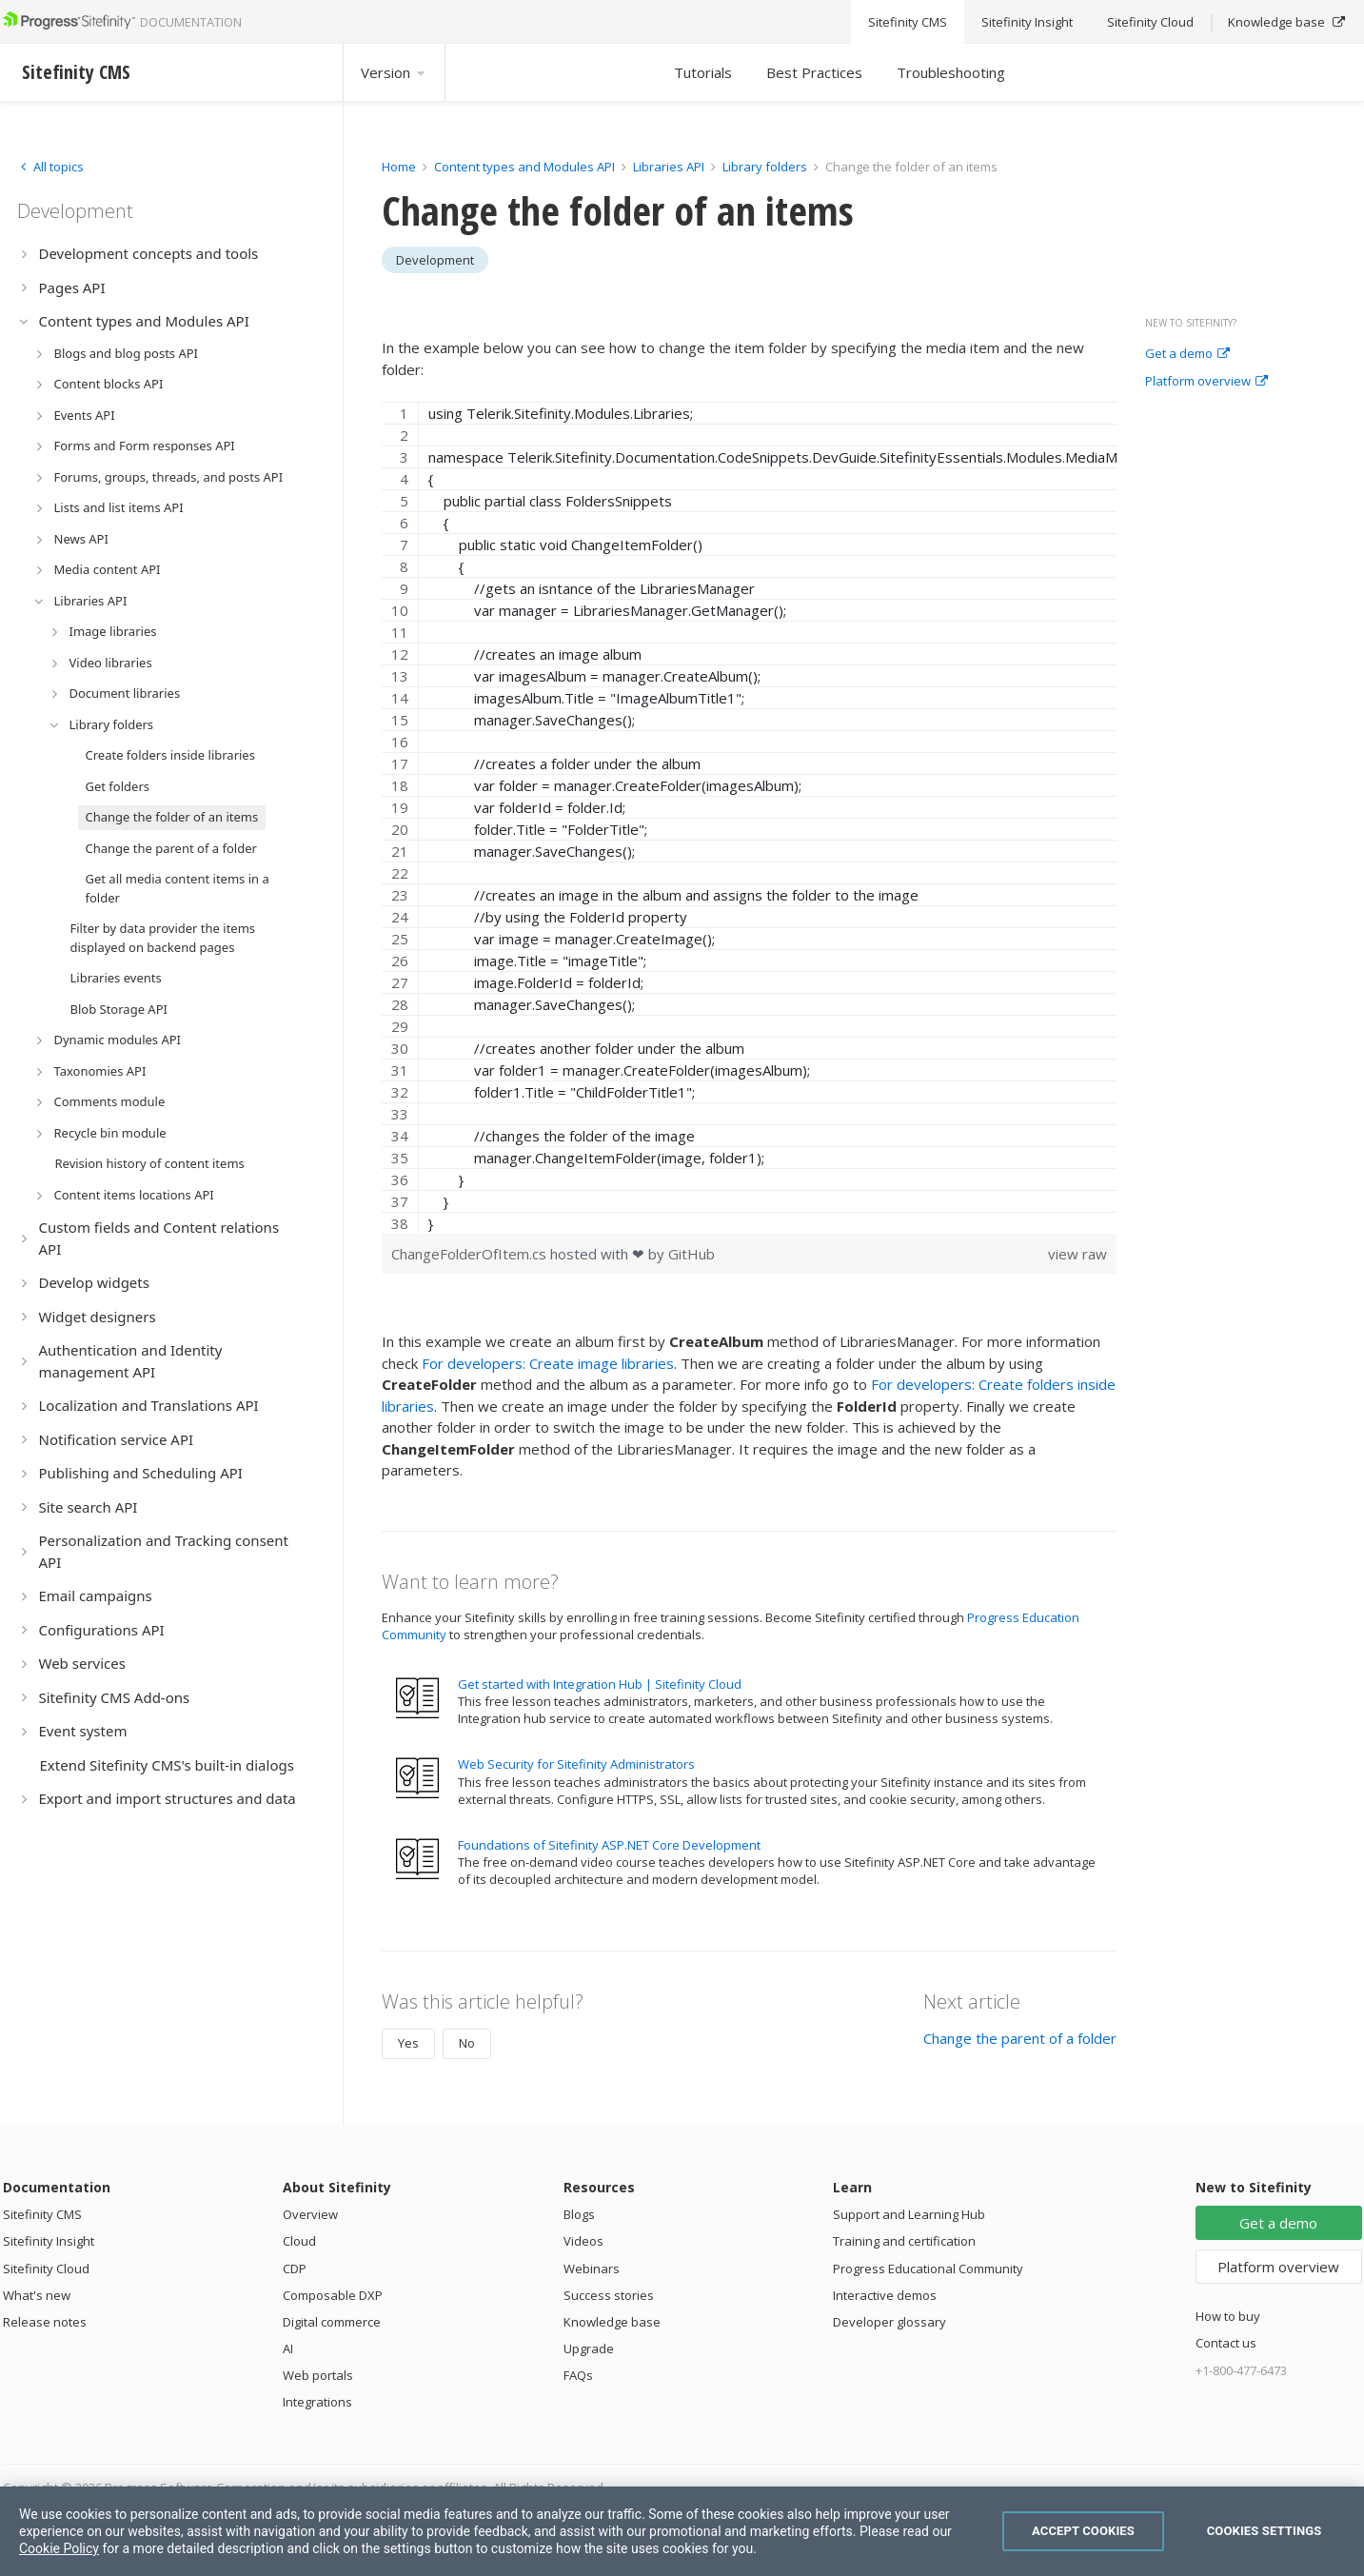  What do you see at coordinates (578, 2375) in the screenshot?
I see `FAQs` at bounding box center [578, 2375].